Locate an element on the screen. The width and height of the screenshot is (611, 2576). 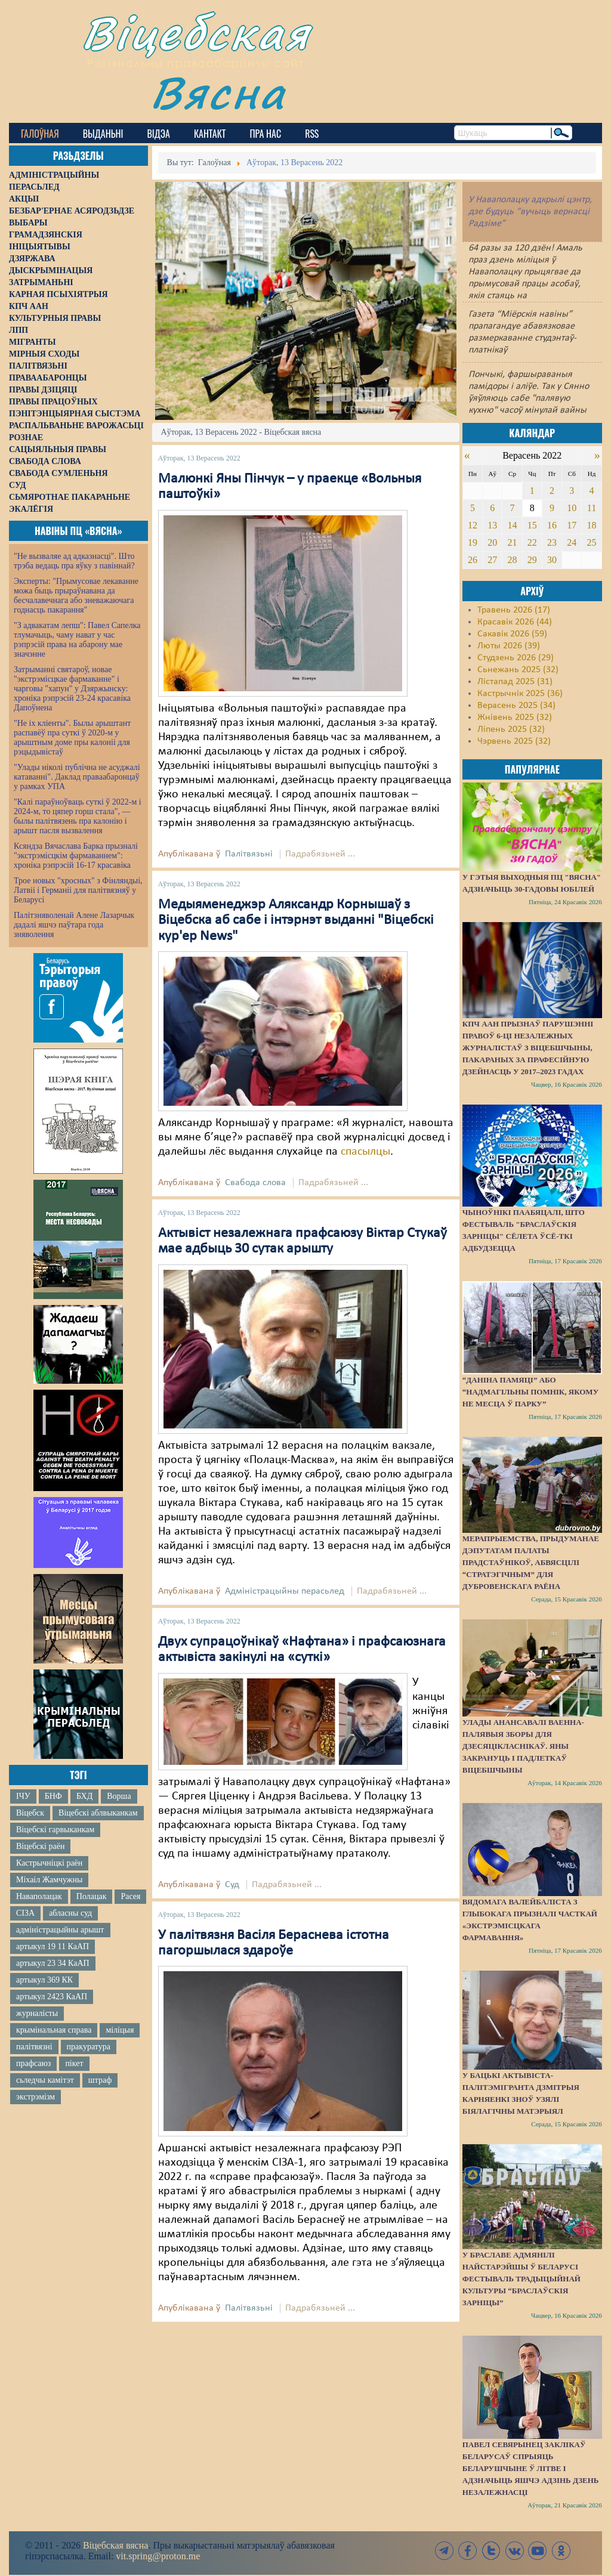
Міхаіл Жамчужны is located at coordinates (49, 1879).